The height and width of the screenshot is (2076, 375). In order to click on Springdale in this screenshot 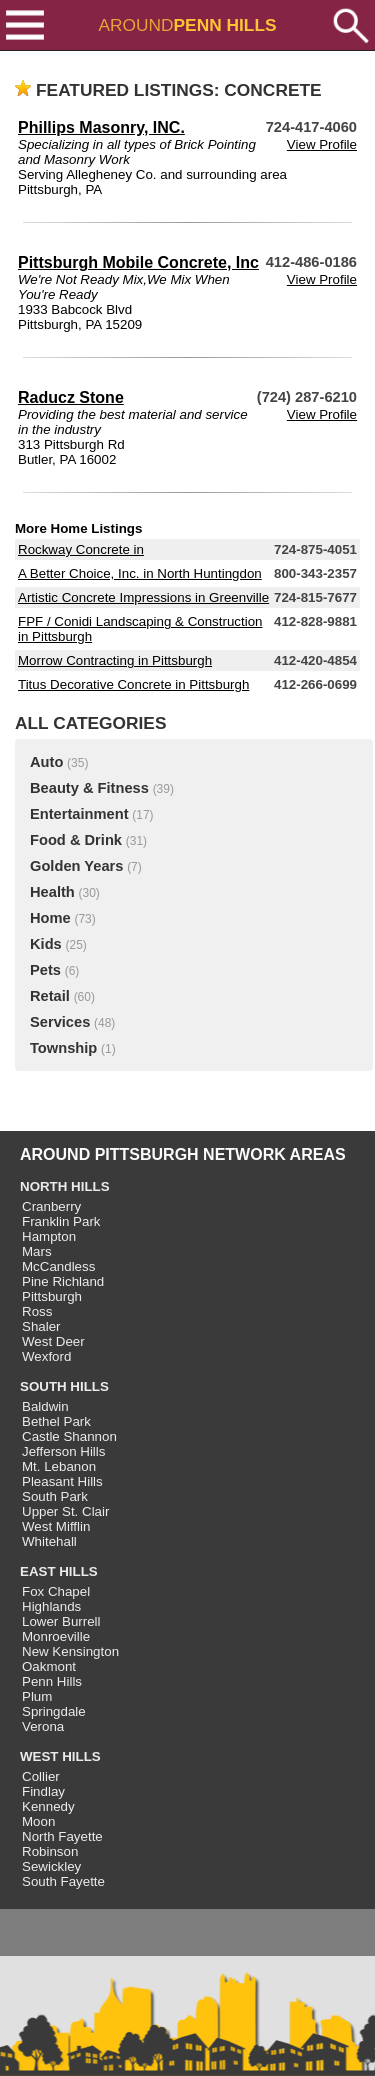, I will do `click(54, 1711)`.